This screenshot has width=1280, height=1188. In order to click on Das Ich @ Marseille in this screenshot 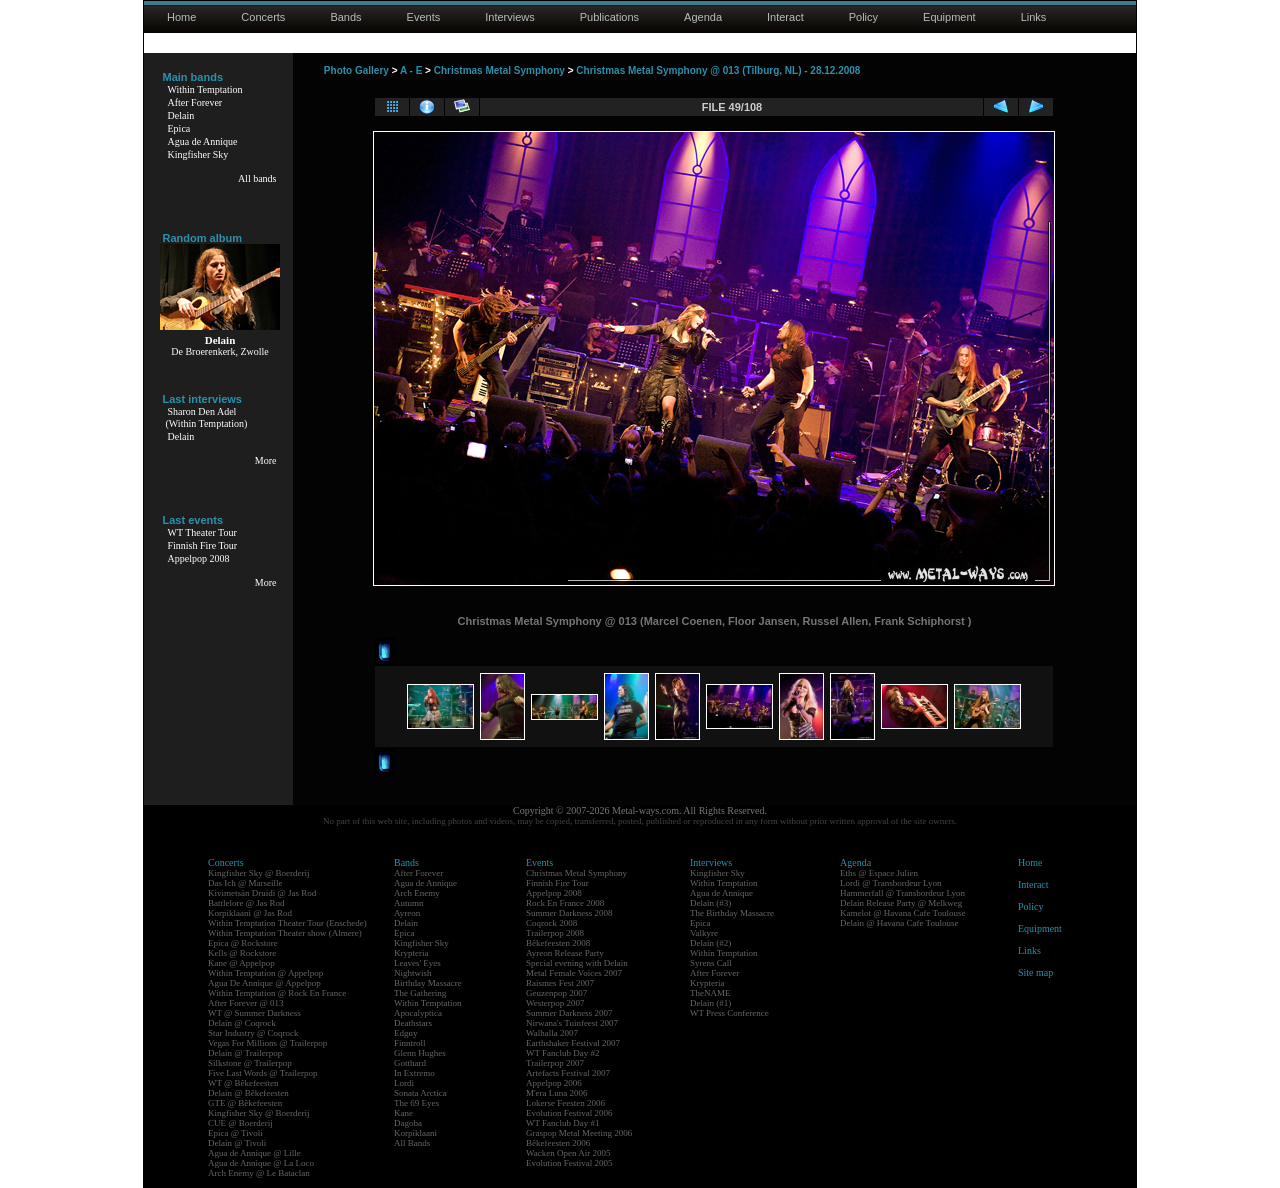, I will do `click(245, 883)`.